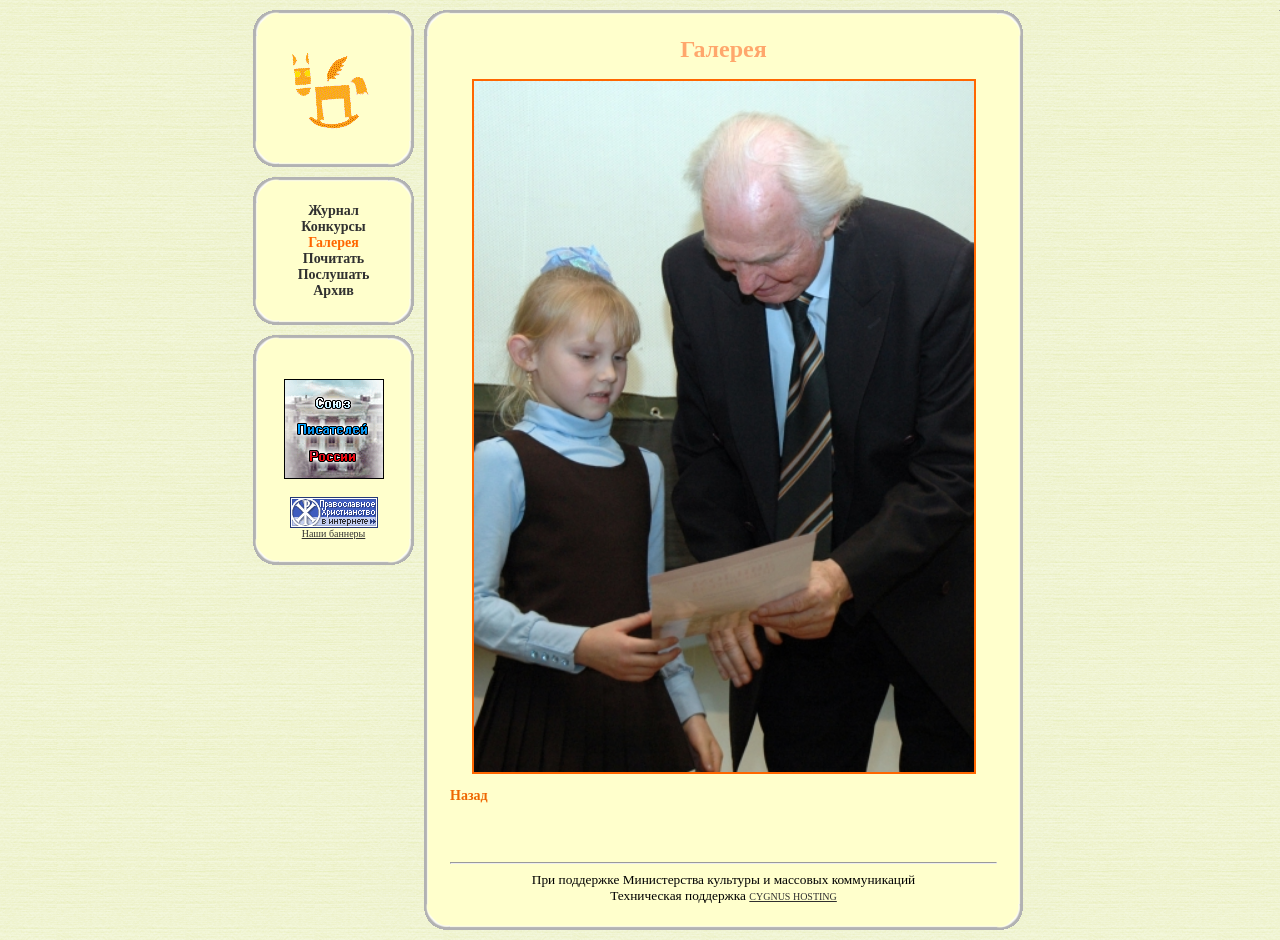 The image size is (1280, 940). Describe the element at coordinates (333, 290) in the screenshot. I see `Архив` at that location.